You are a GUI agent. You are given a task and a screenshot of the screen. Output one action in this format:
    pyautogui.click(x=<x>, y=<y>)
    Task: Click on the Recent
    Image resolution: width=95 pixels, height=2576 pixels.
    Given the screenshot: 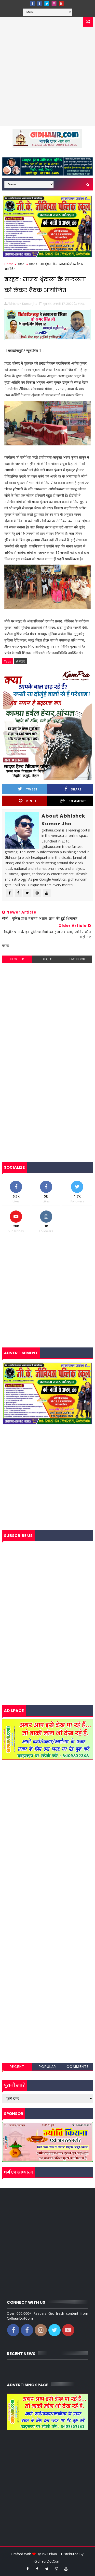 What is the action you would take?
    pyautogui.click(x=17, y=2066)
    